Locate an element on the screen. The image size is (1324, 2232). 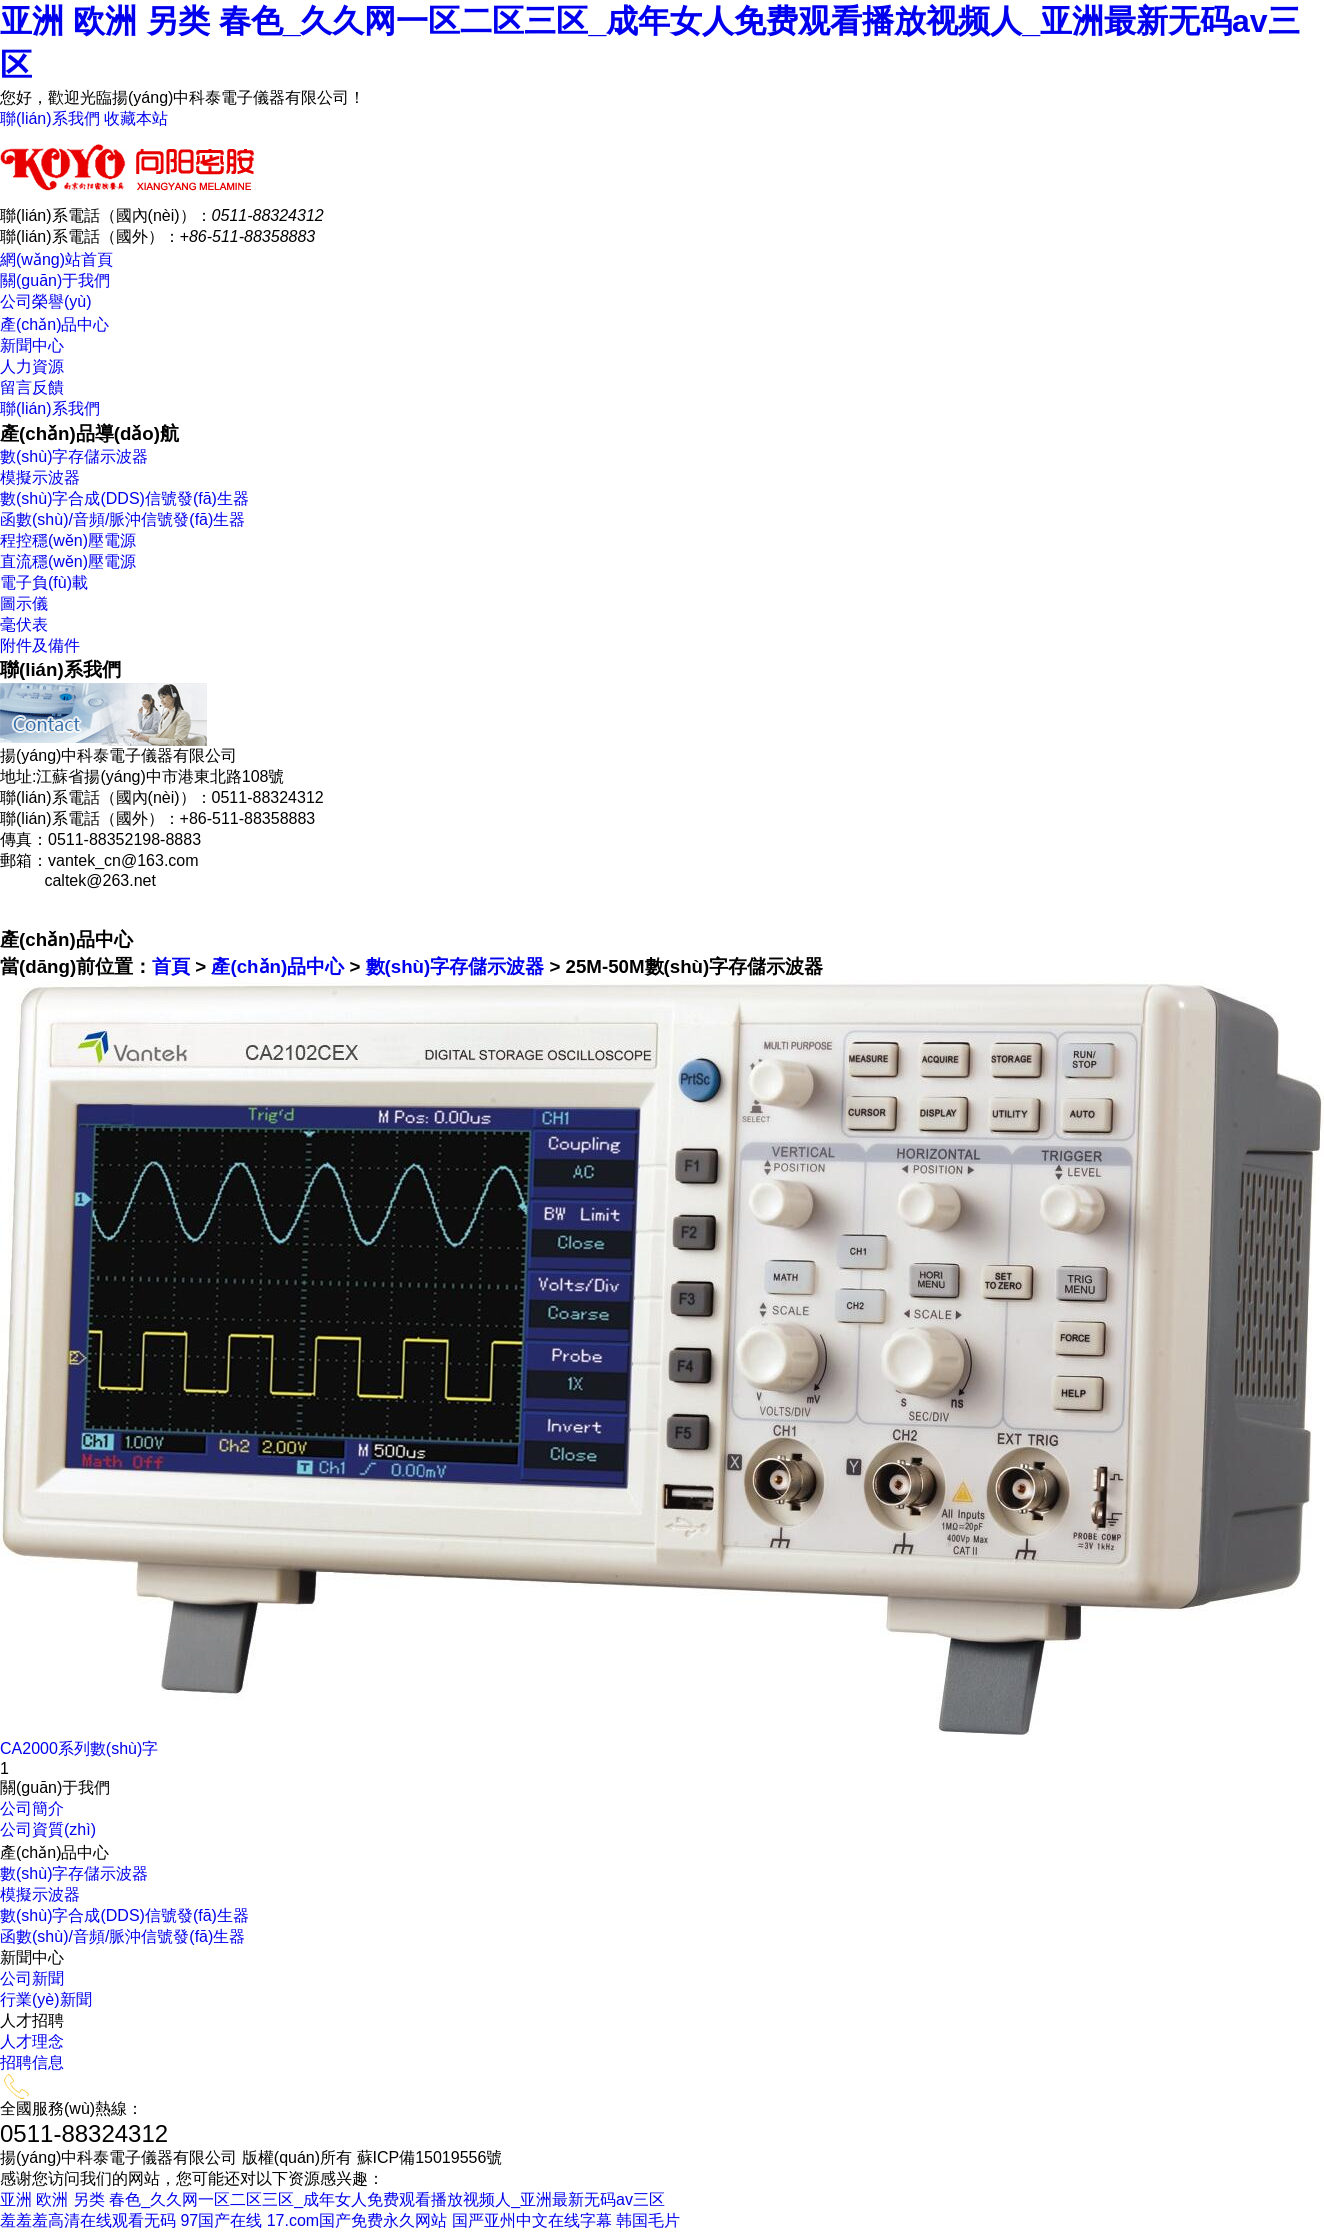
亚洲 欧洲 另类 春色_久久网一区二区三区_成年女人免费观看播放视频人_亚洲最新无码av三区 is located at coordinates (332, 2199).